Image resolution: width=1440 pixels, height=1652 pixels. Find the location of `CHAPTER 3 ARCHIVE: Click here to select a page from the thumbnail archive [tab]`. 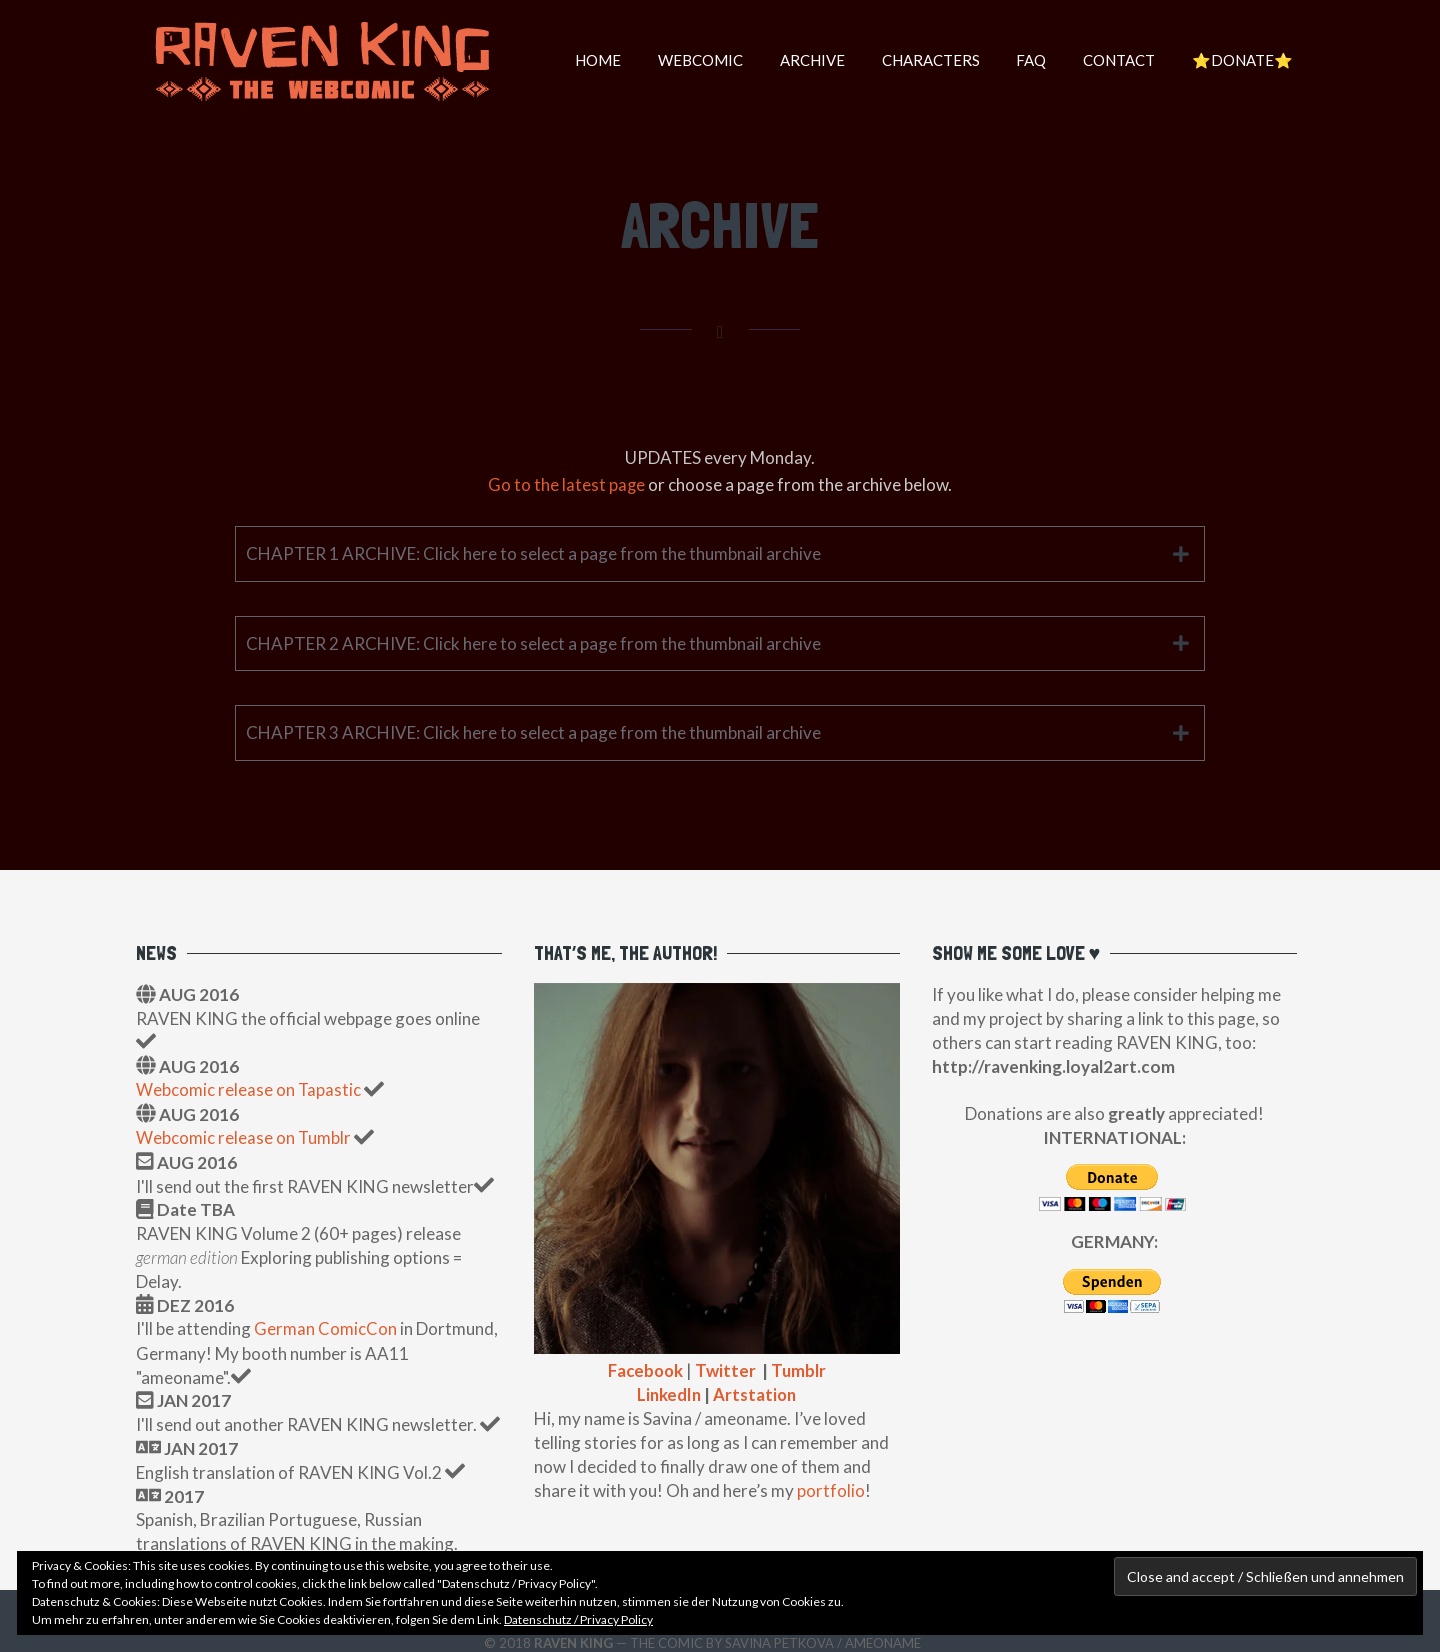

CHAPTER 3 ARCHIVE: Click here to select a page from the thumbnail archive [tab] is located at coordinates (533, 732).